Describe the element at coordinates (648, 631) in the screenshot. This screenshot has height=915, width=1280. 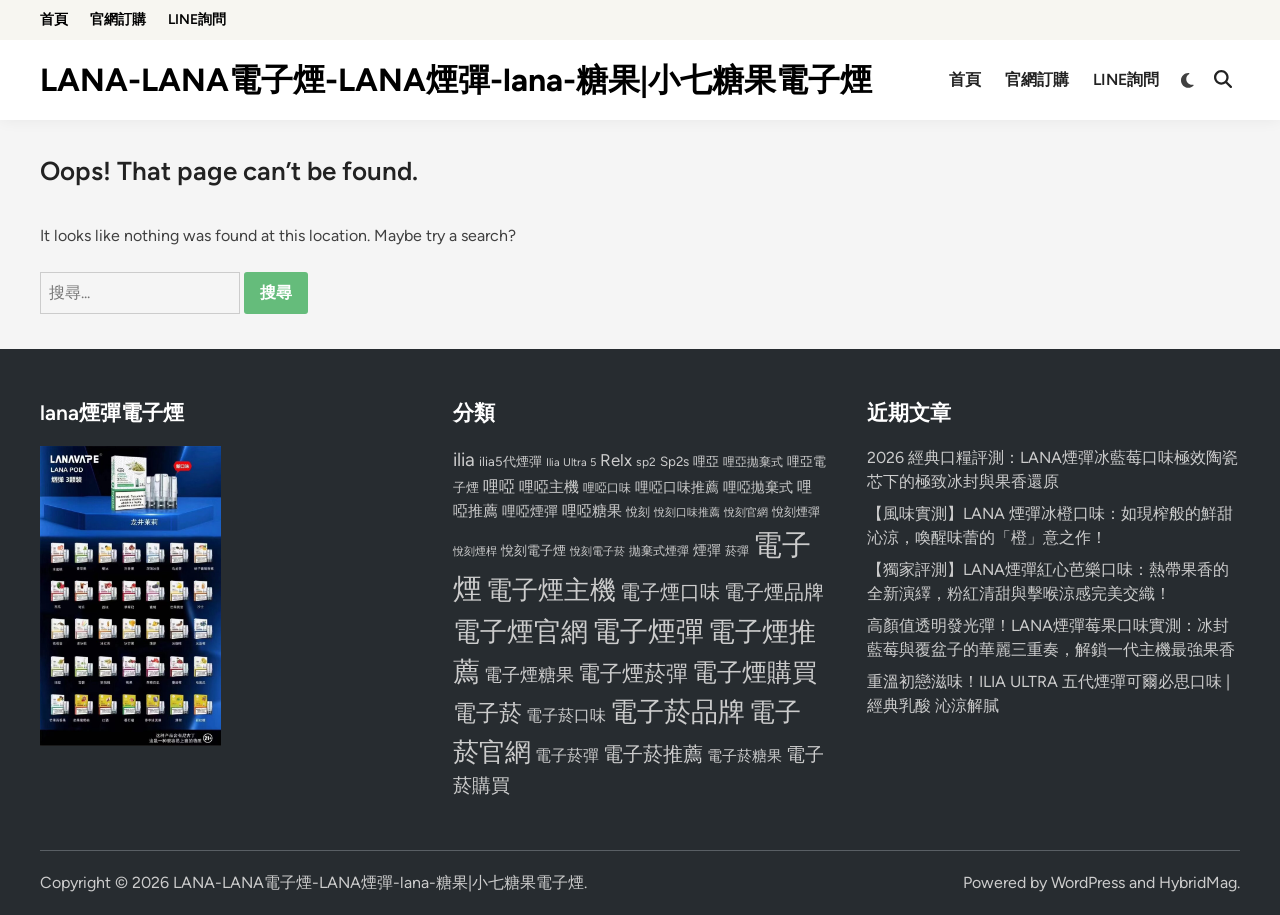
I see `電子煙彈 [電子煙彈 (370 個項目)]` at that location.